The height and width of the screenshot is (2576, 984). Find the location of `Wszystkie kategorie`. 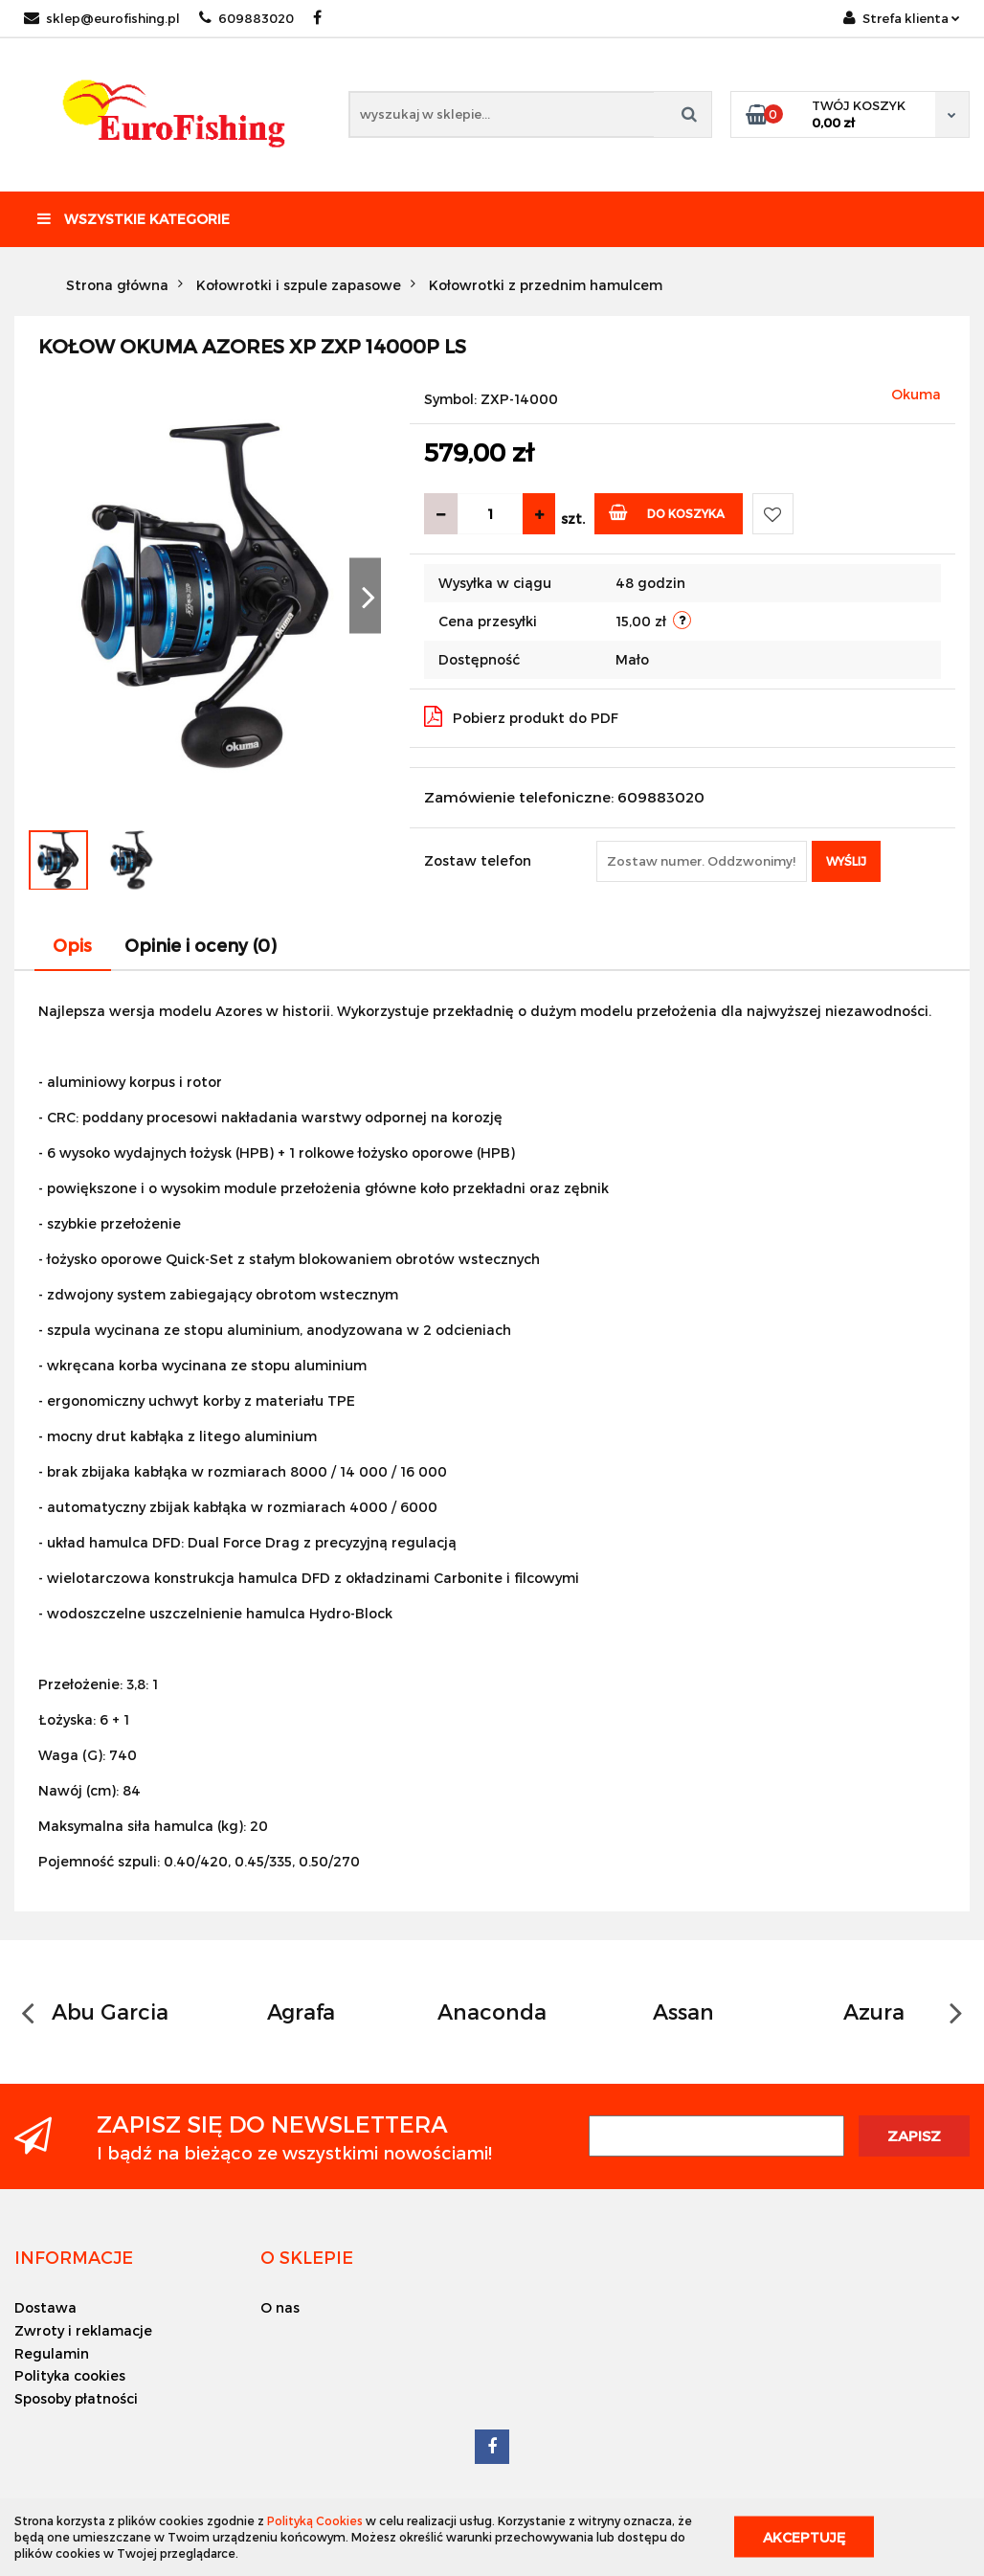

Wszystkie kategorie is located at coordinates (133, 219).